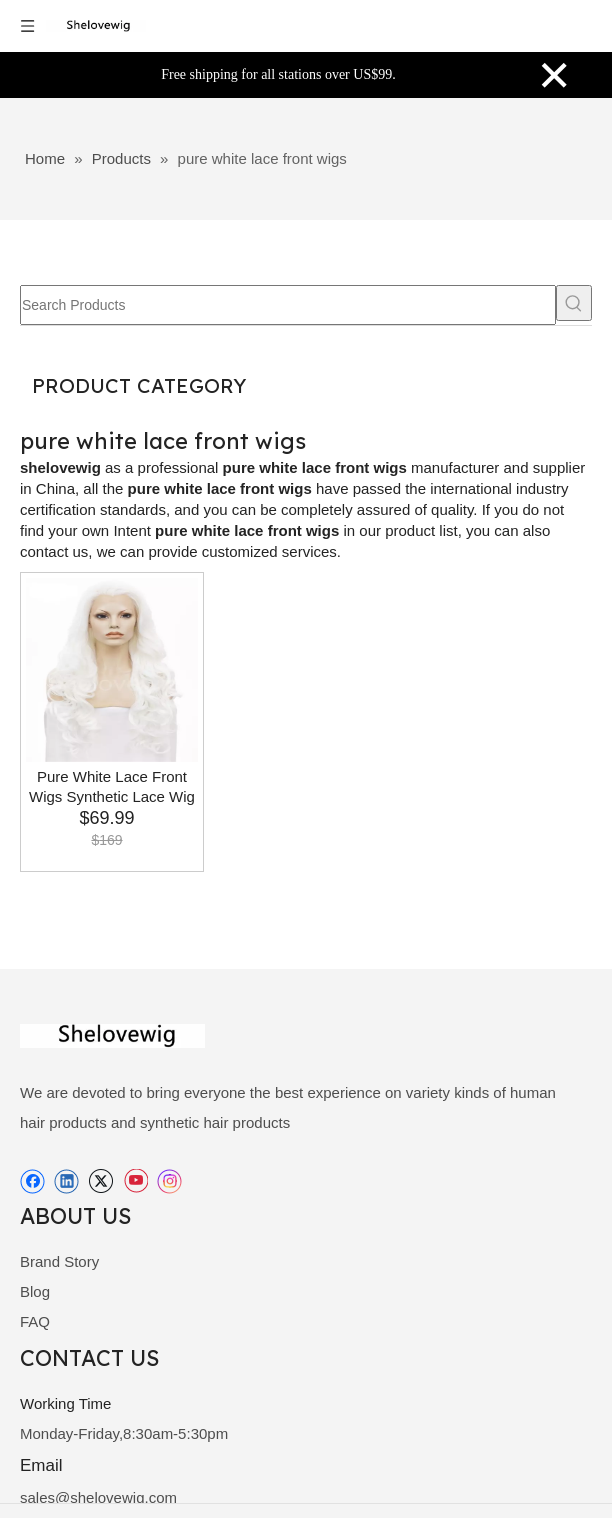  What do you see at coordinates (112, 786) in the screenshot?
I see `Pure White Lace Front Wigs Synthetic Lace Wig` at bounding box center [112, 786].